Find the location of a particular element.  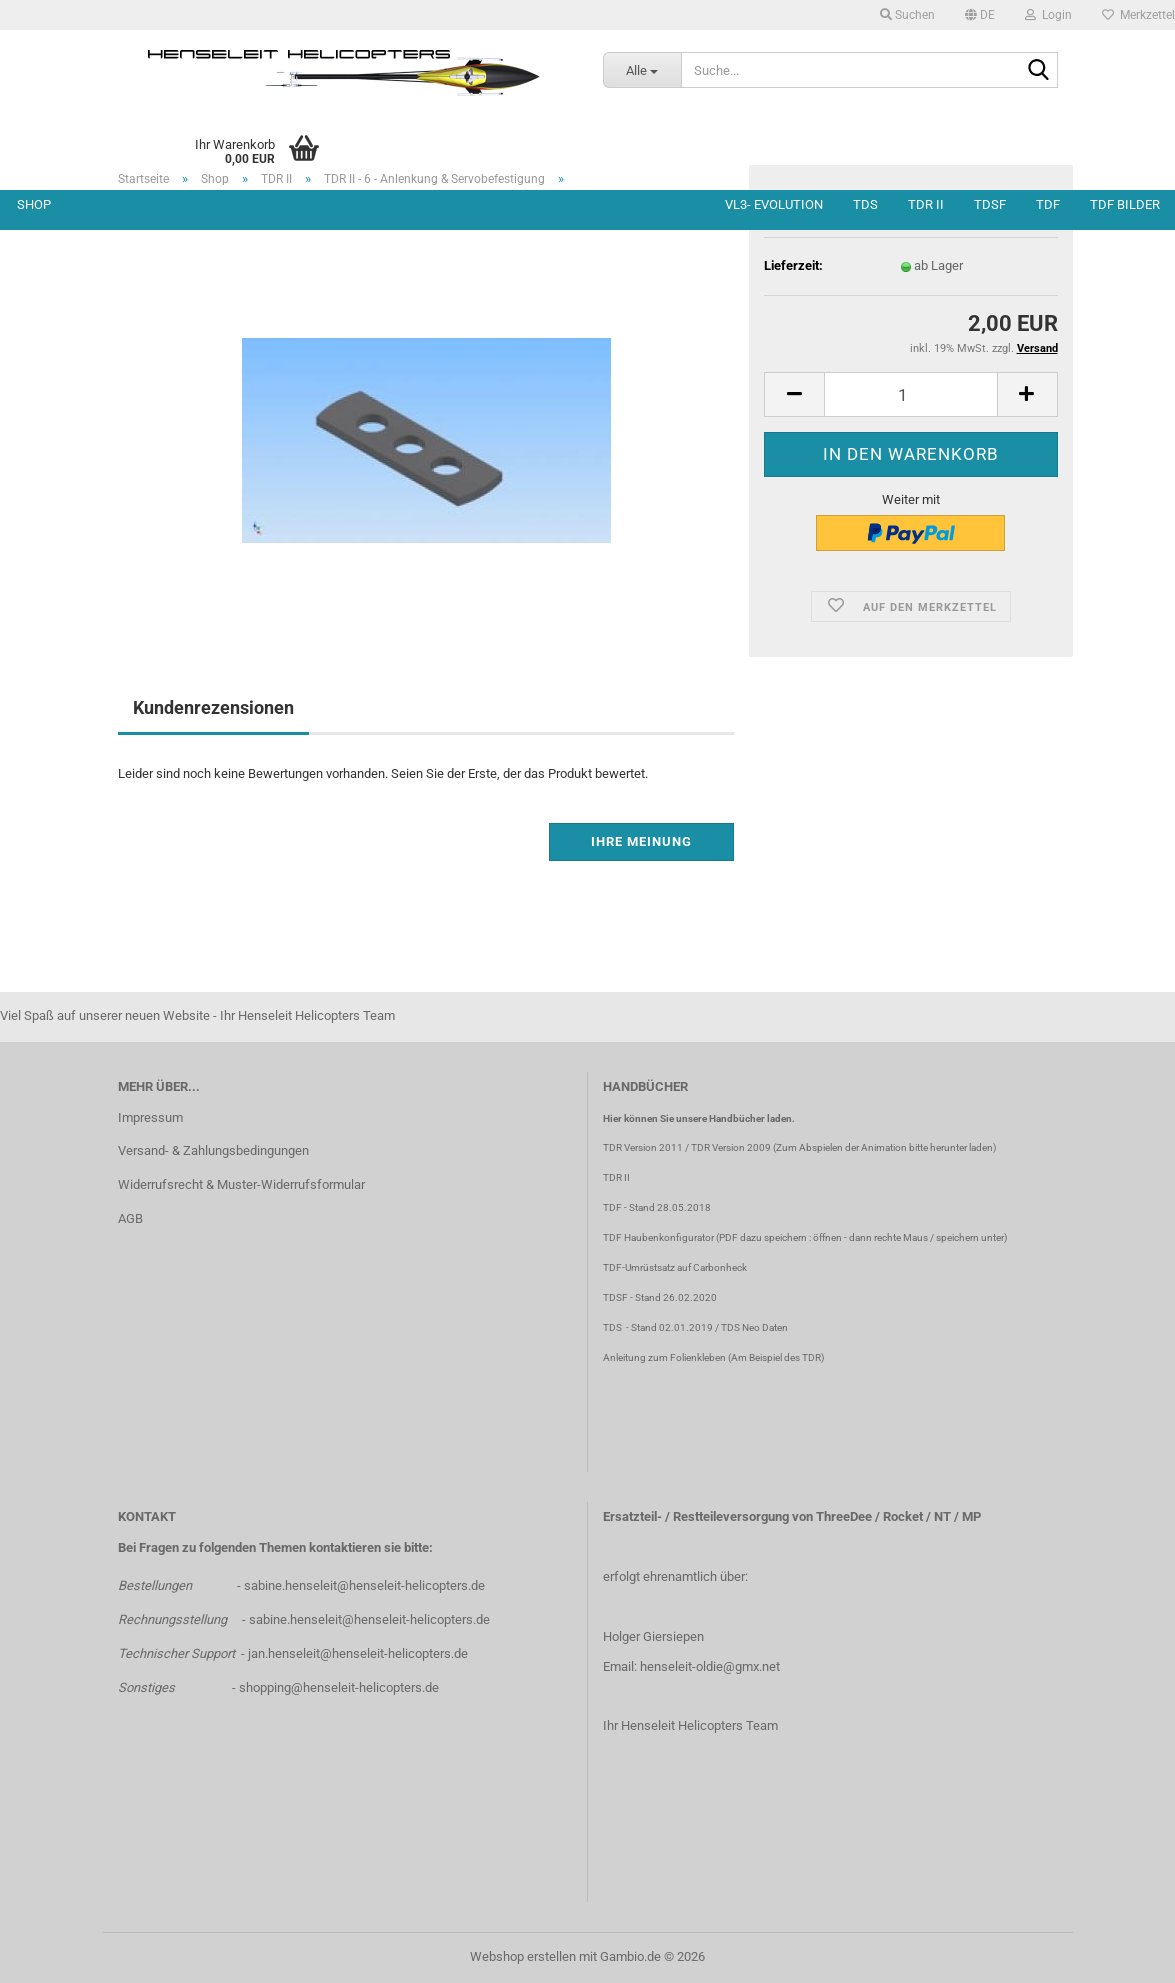

[button] is located at coordinates (980, 15).